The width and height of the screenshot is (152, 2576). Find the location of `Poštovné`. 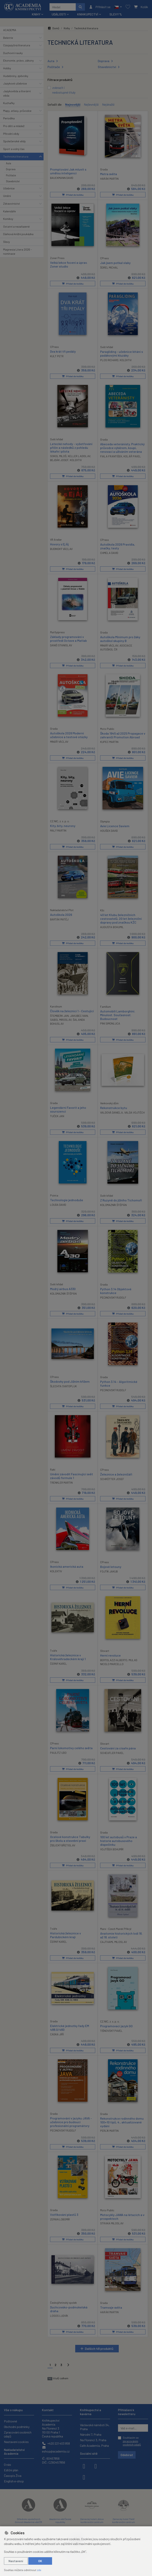

Poštovné is located at coordinates (10, 2421).